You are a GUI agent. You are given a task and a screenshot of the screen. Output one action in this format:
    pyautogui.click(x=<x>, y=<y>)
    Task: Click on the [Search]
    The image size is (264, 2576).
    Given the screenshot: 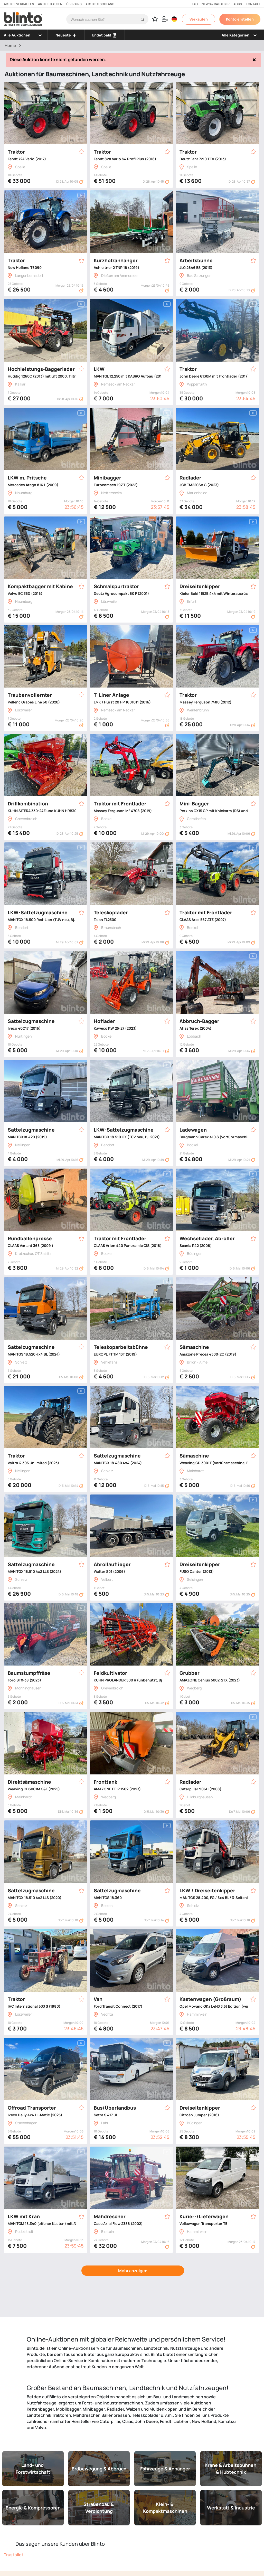 What is the action you would take?
    pyautogui.click(x=107, y=19)
    